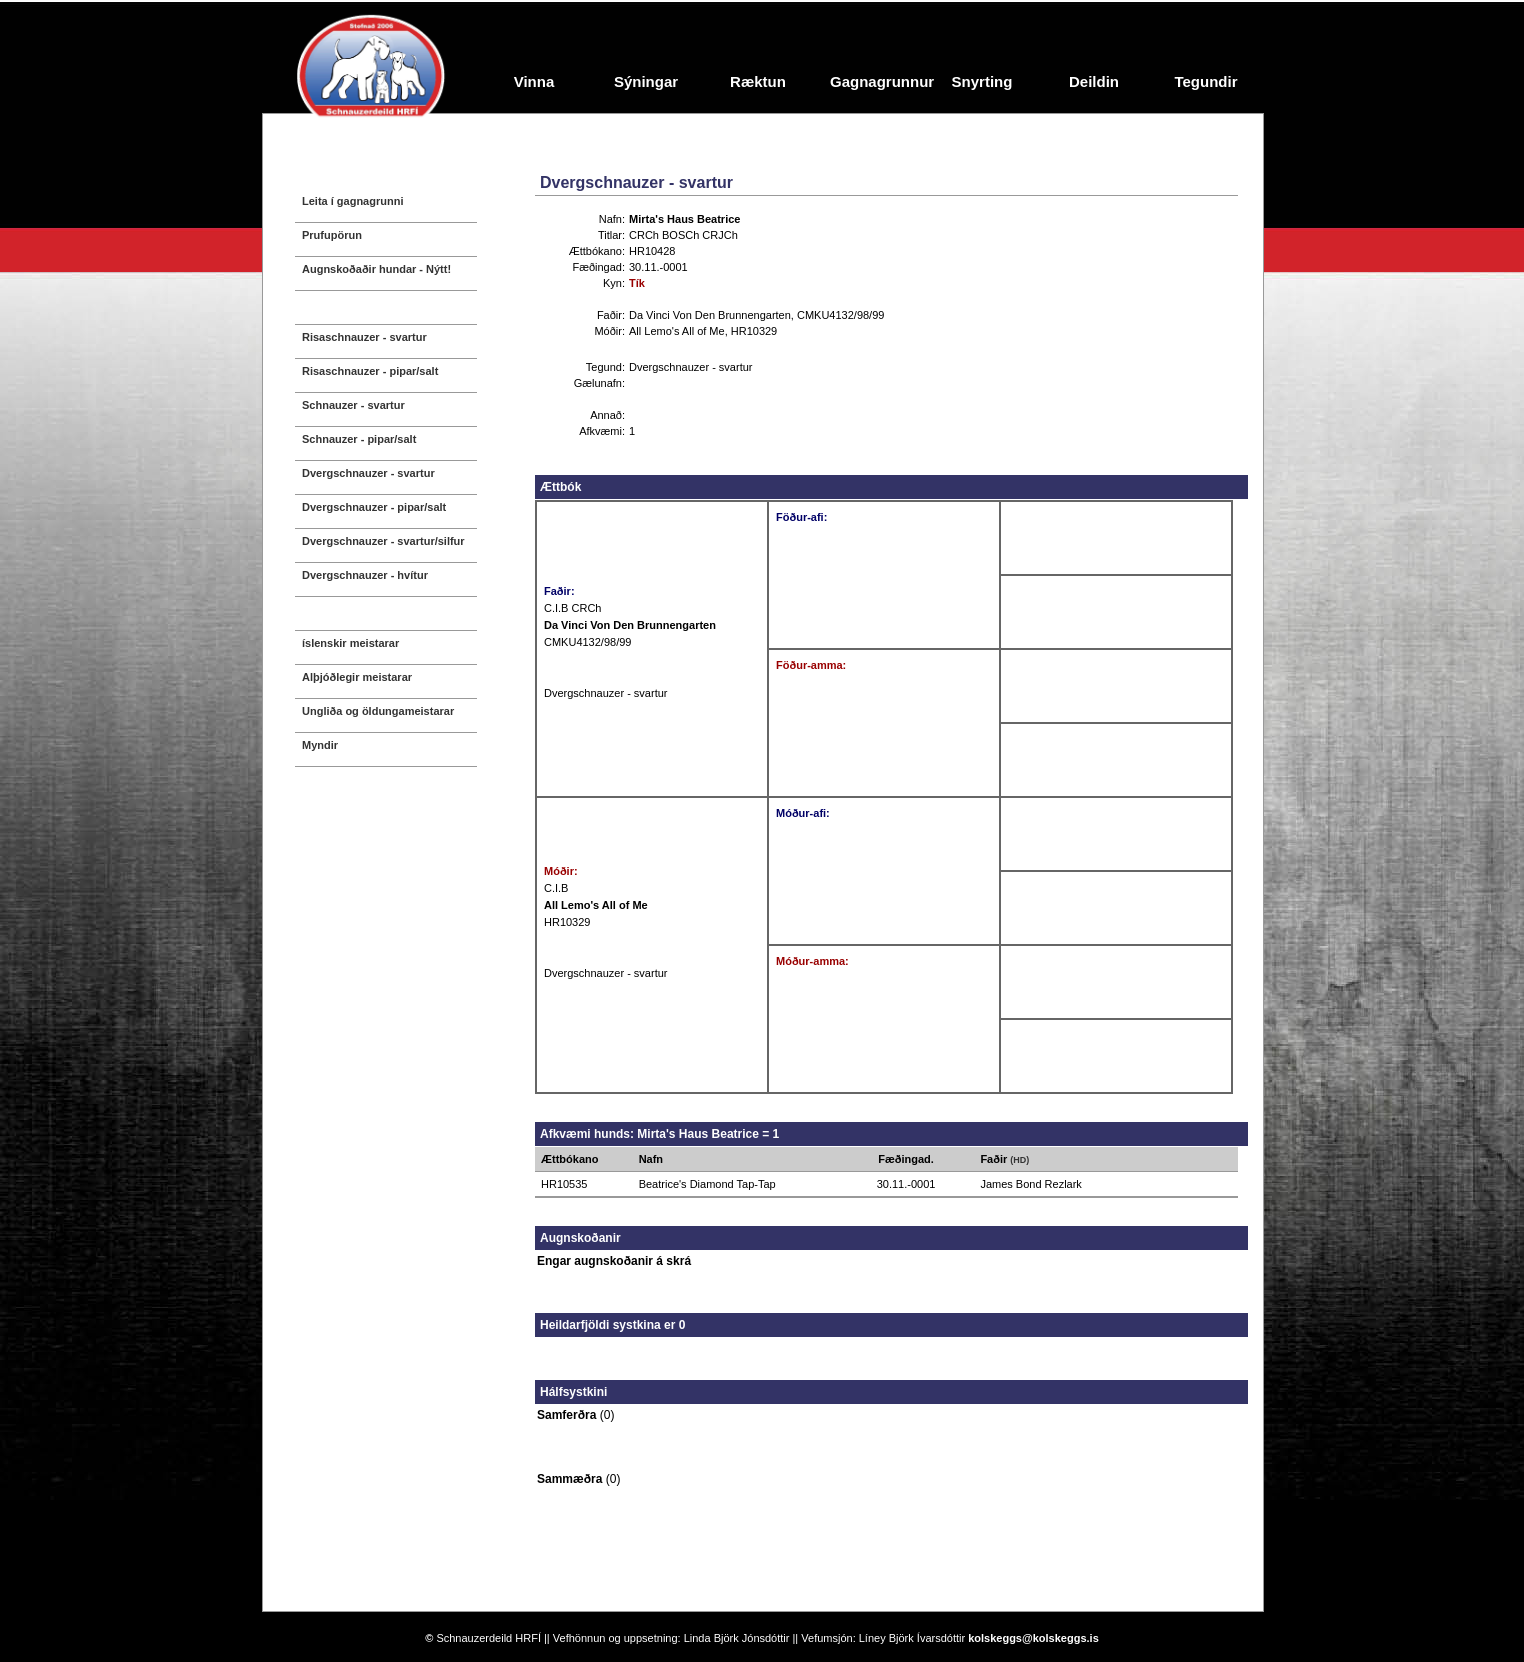  What do you see at coordinates (383, 541) in the screenshot?
I see `Dvergschnauzer - svartur/silfur` at bounding box center [383, 541].